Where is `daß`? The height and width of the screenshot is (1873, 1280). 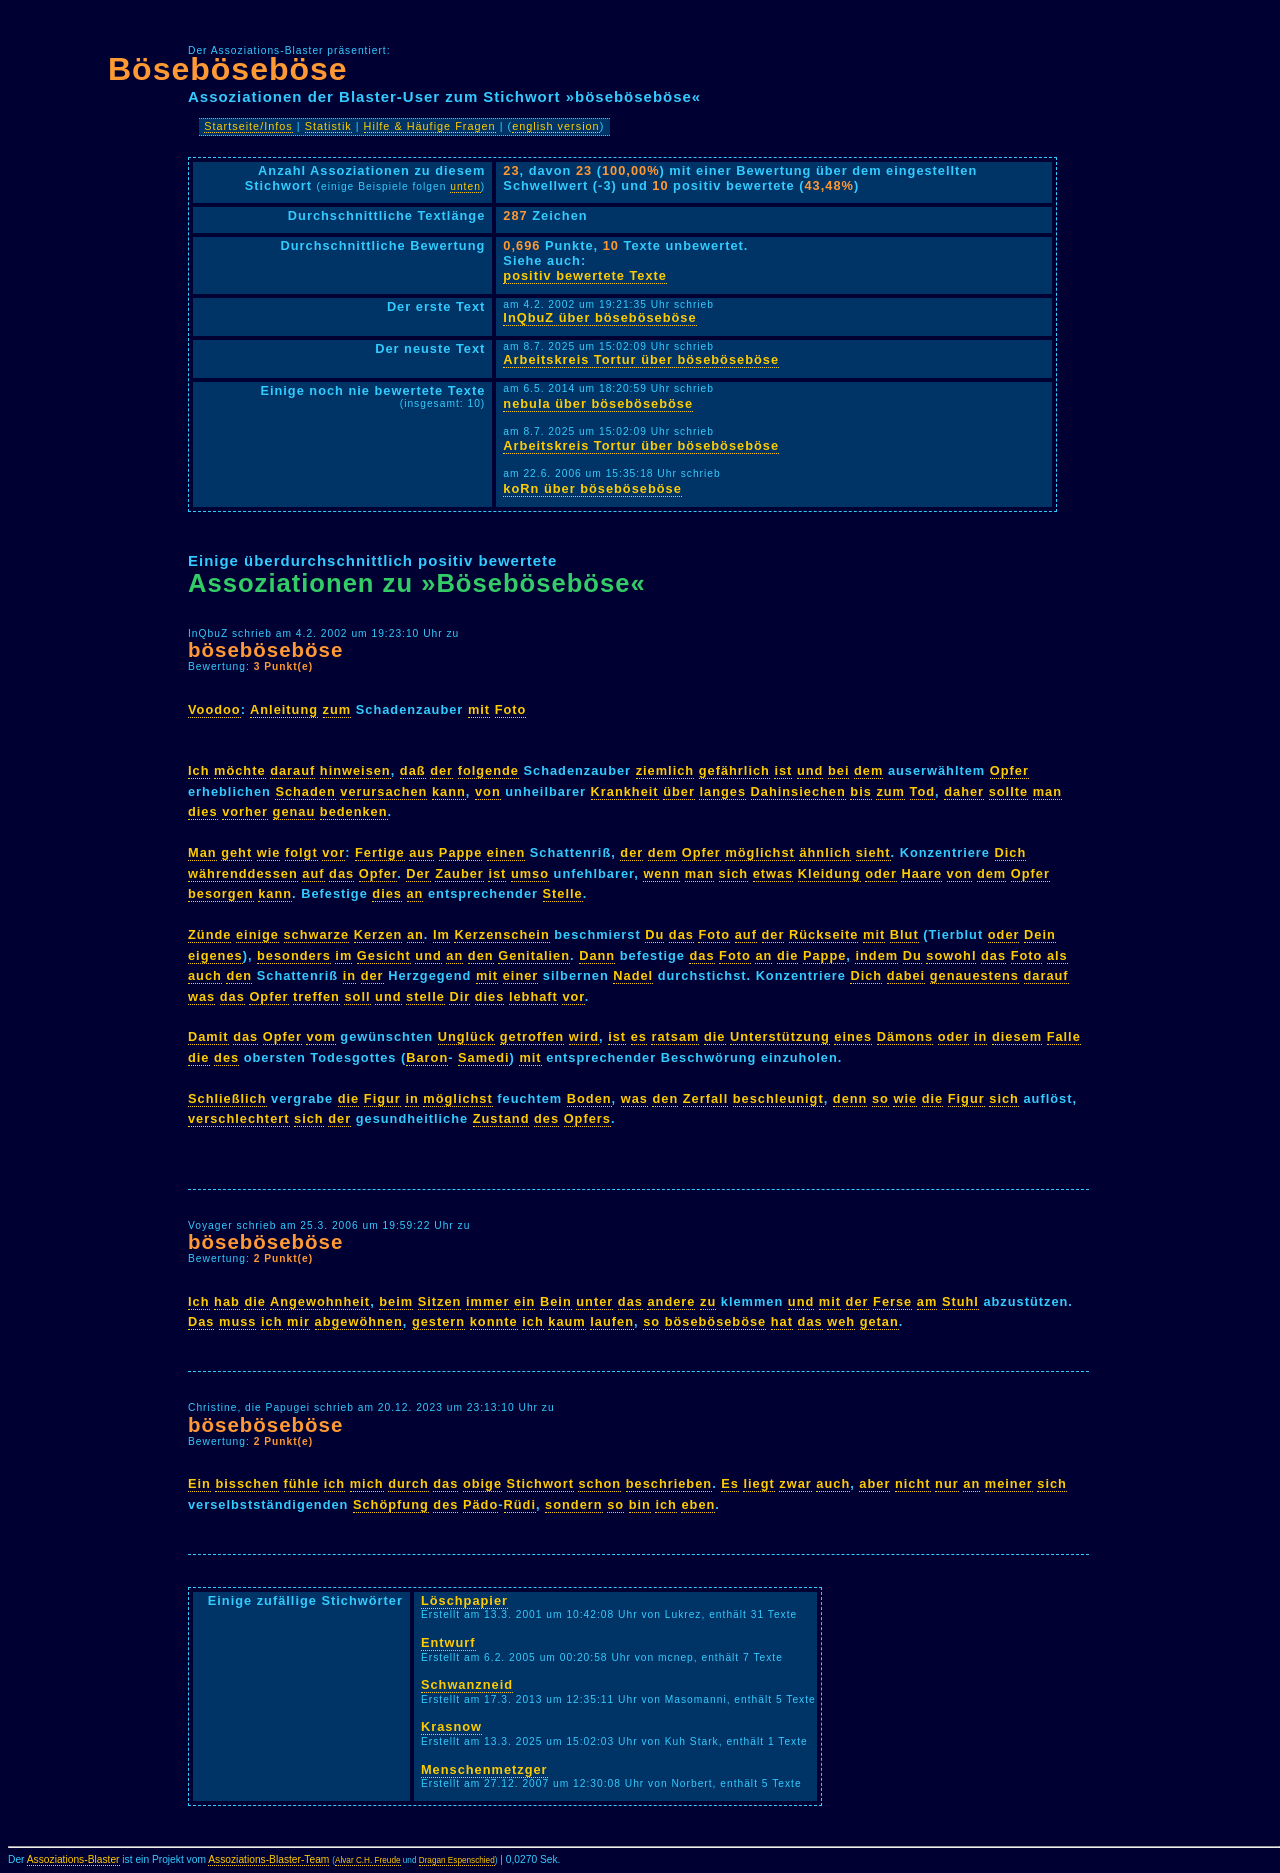
daß is located at coordinates (413, 770).